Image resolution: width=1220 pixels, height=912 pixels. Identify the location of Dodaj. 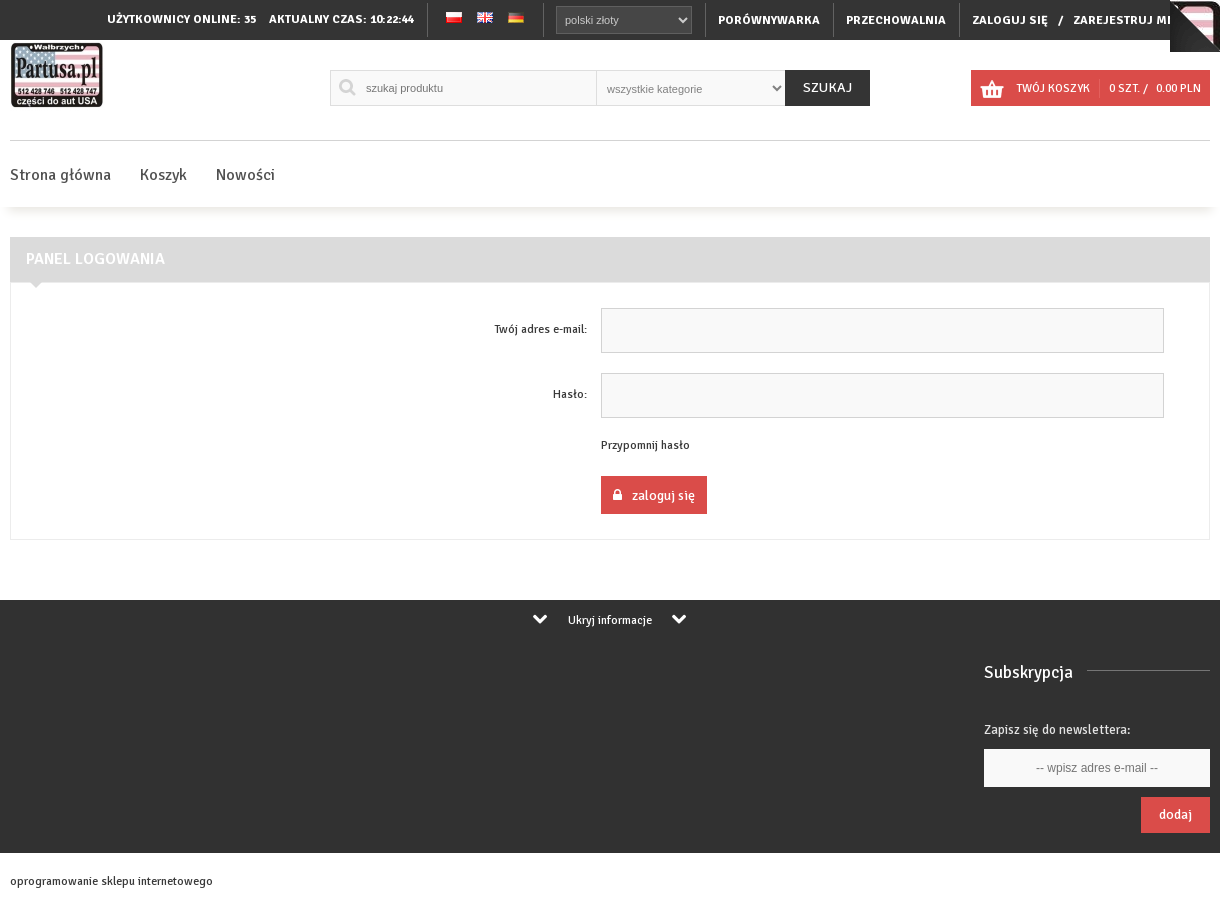
(1175, 814).